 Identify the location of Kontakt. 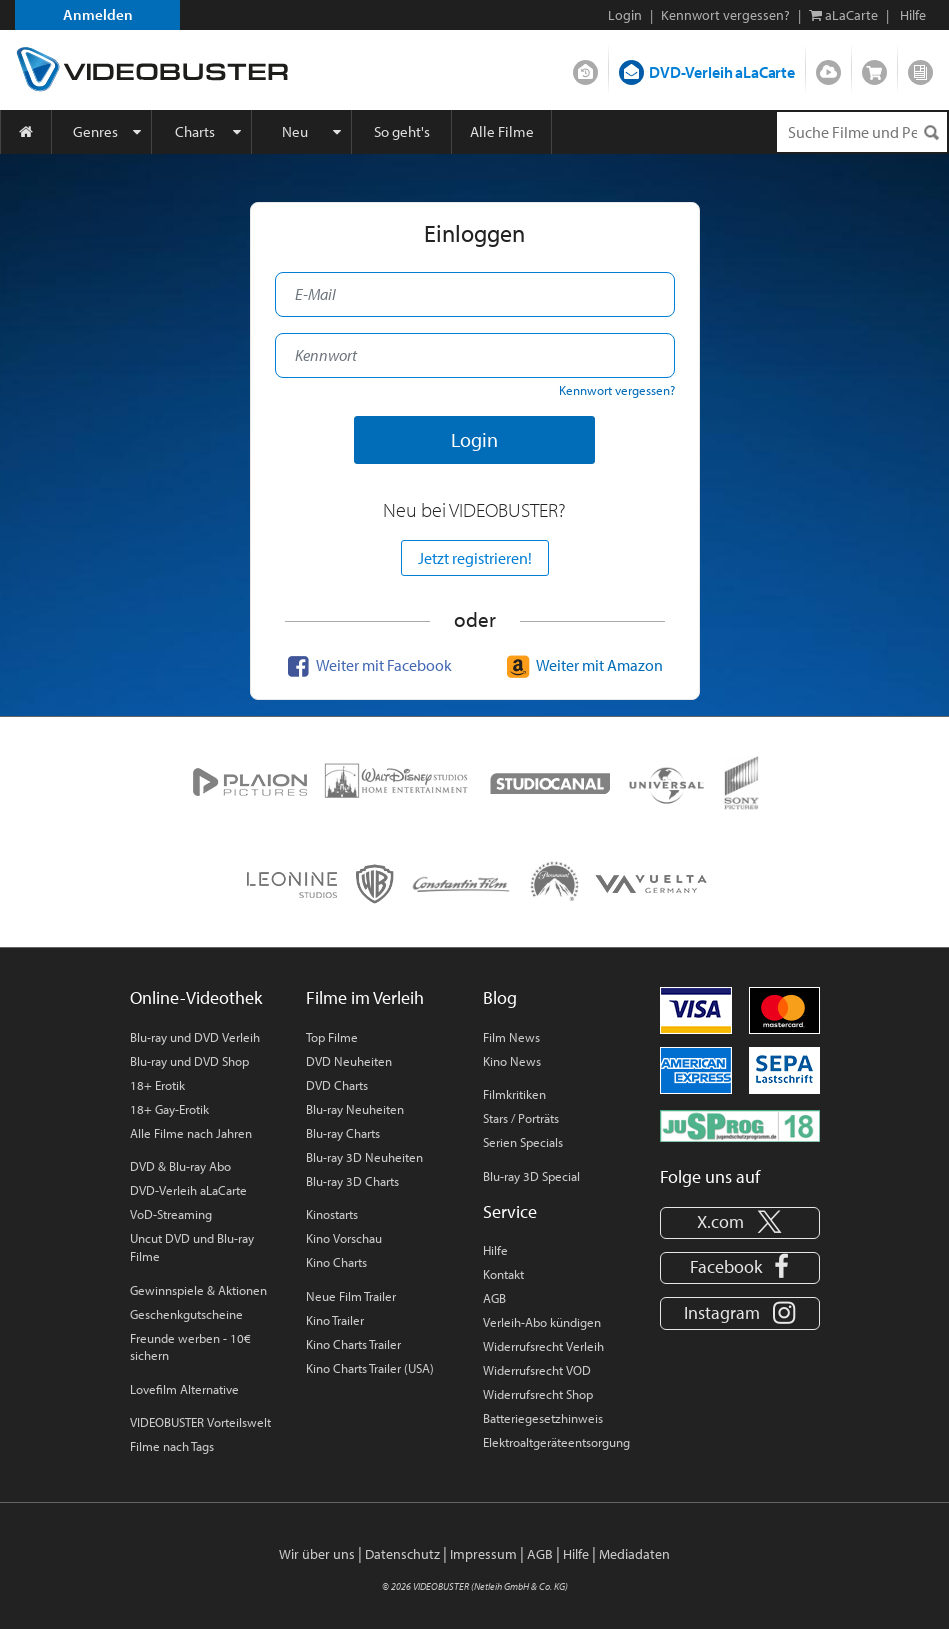
(503, 1274).